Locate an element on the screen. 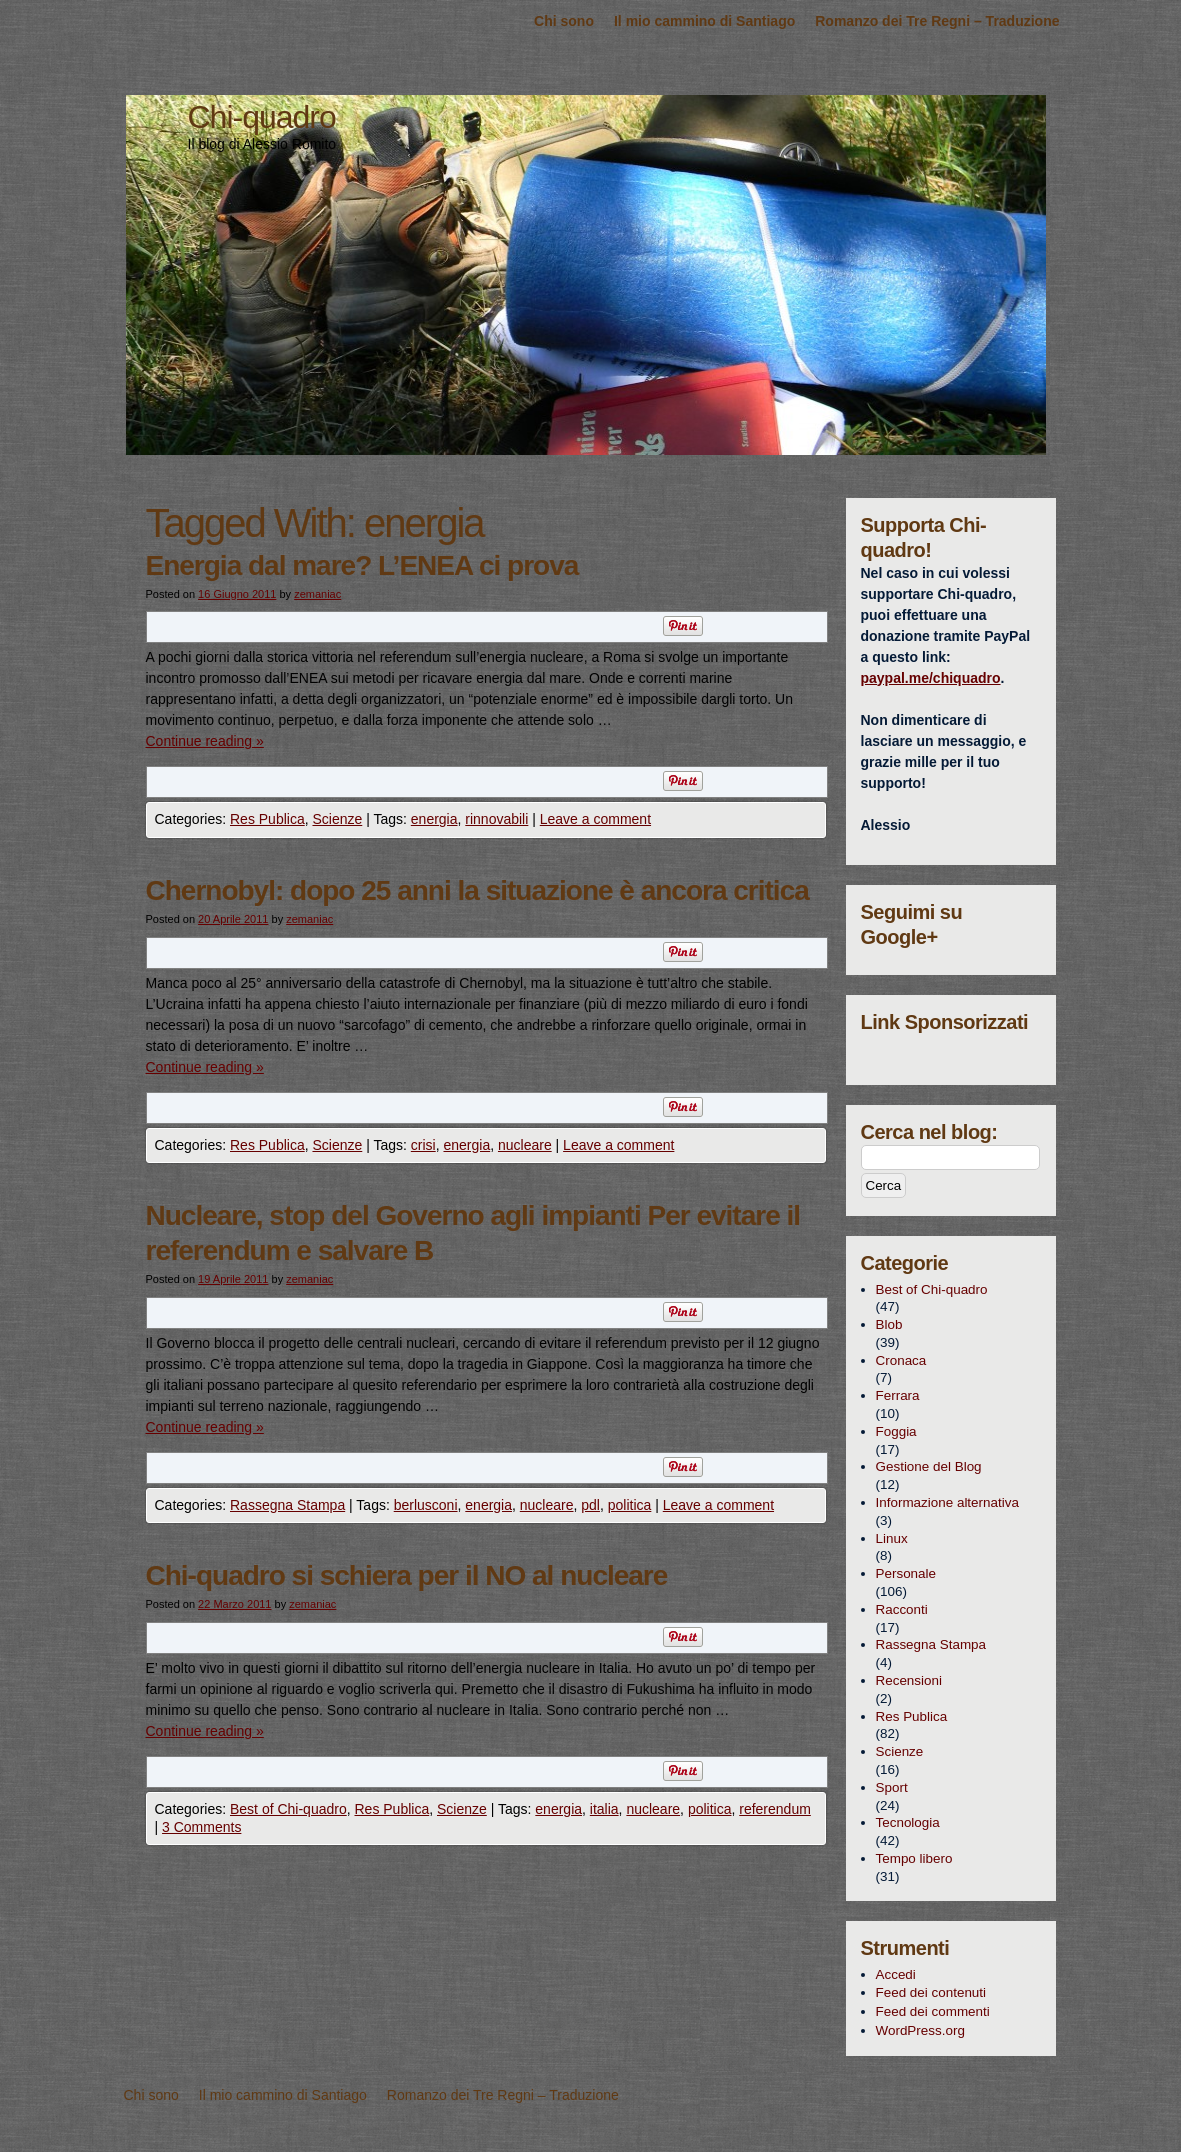 The height and width of the screenshot is (2152, 1181). Tempo libero is located at coordinates (914, 1858).